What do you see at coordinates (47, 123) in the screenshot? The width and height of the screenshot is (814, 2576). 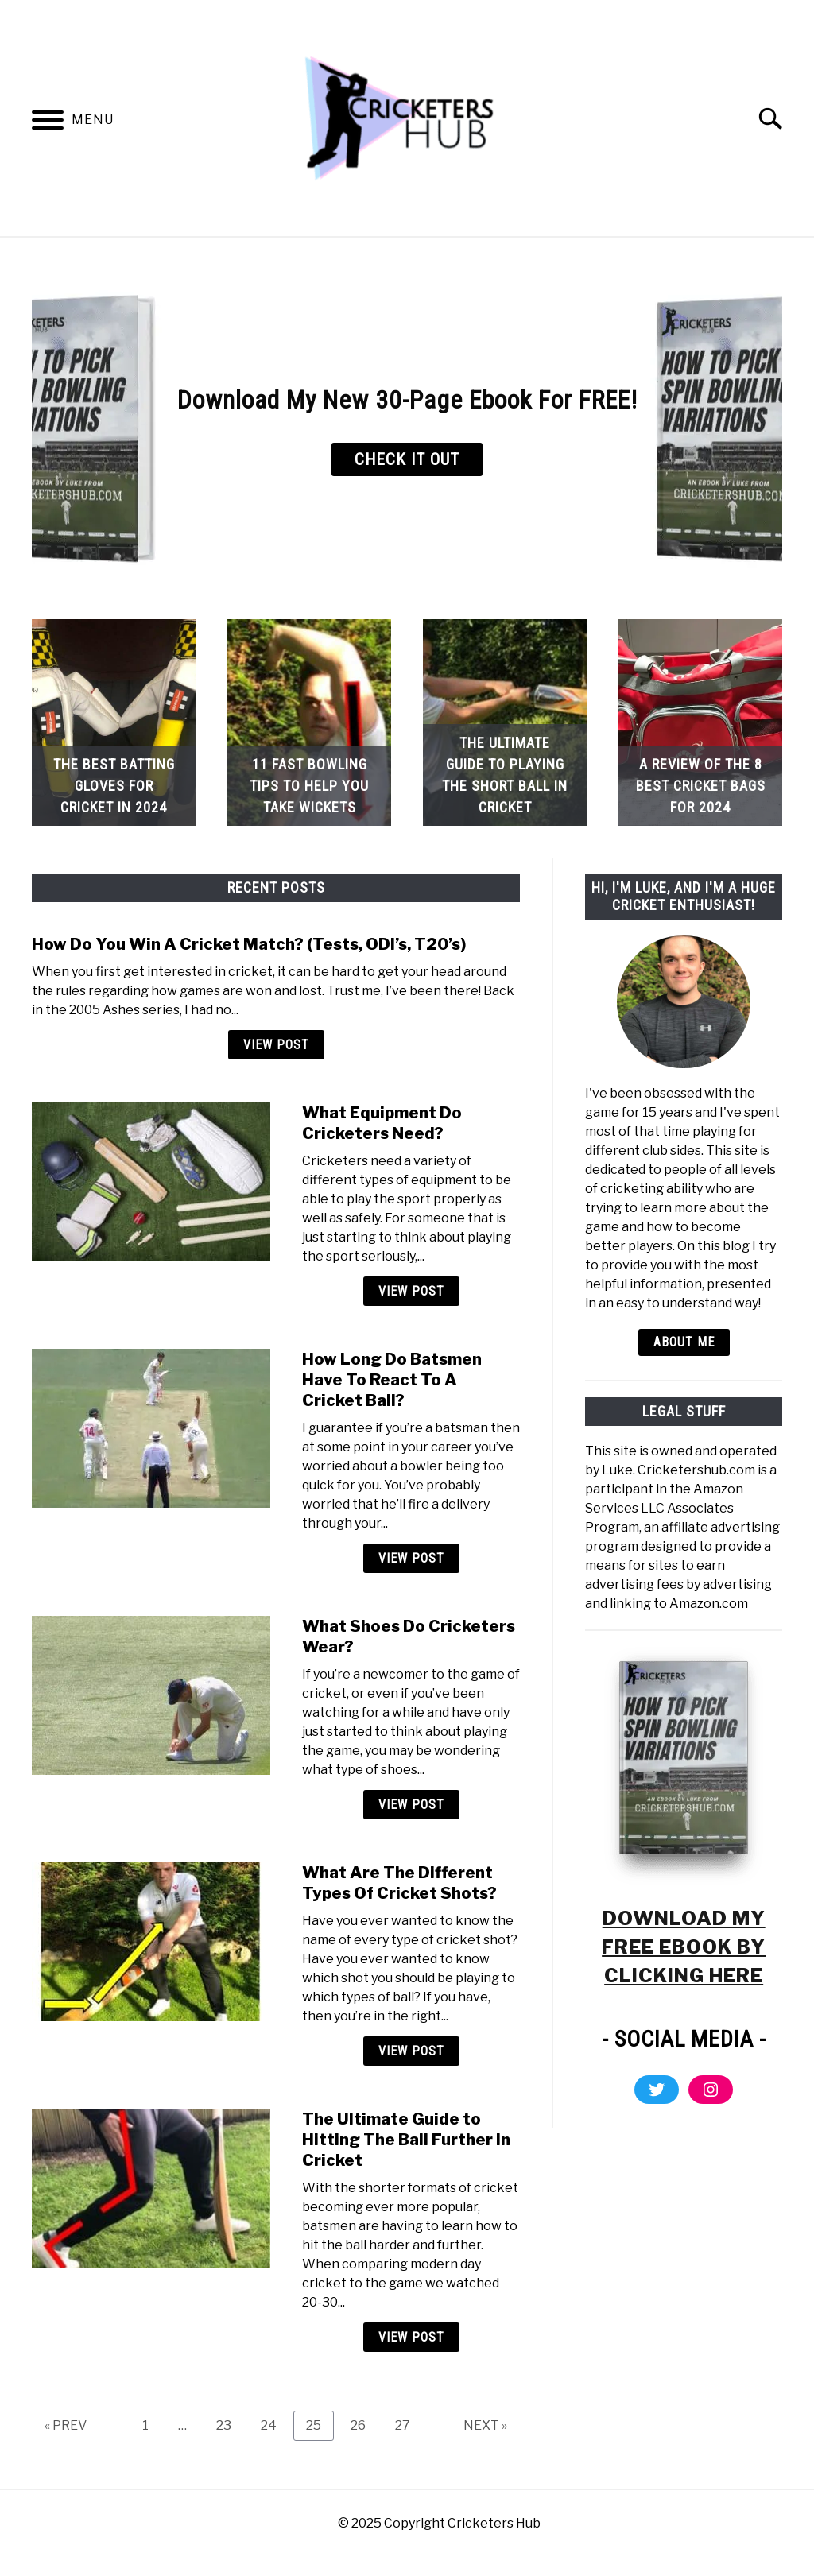 I see `[Menu]` at bounding box center [47, 123].